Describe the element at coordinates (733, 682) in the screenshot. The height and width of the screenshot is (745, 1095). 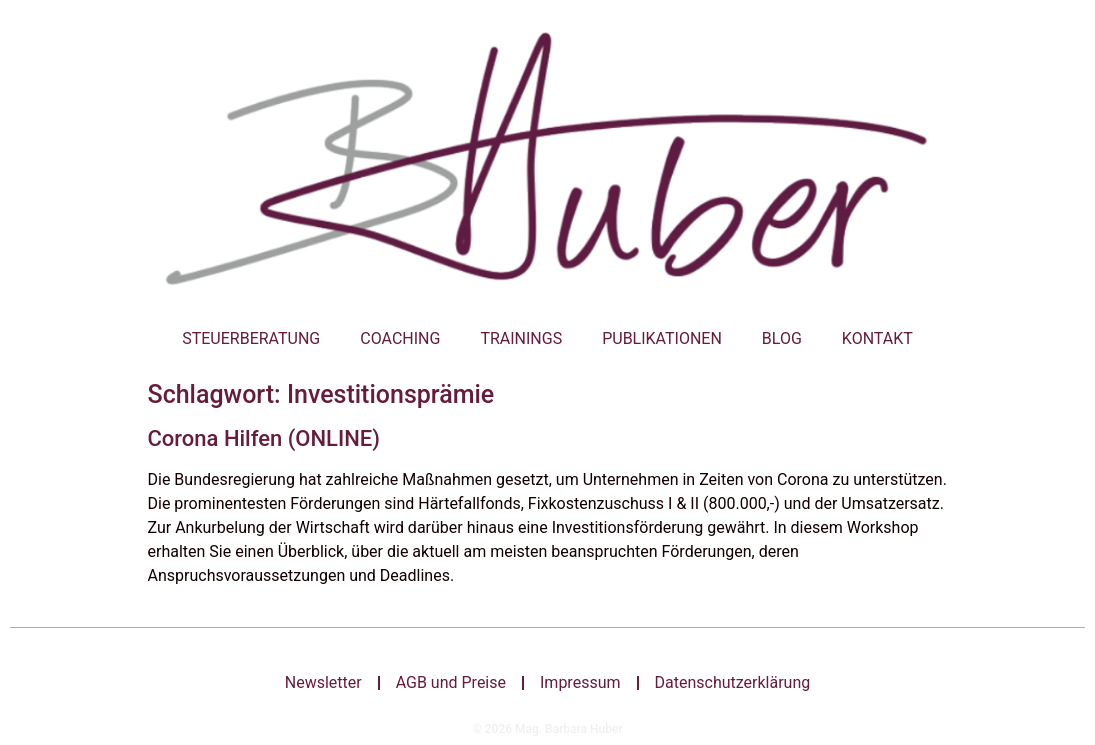
I see `Datenschutzerklärung` at that location.